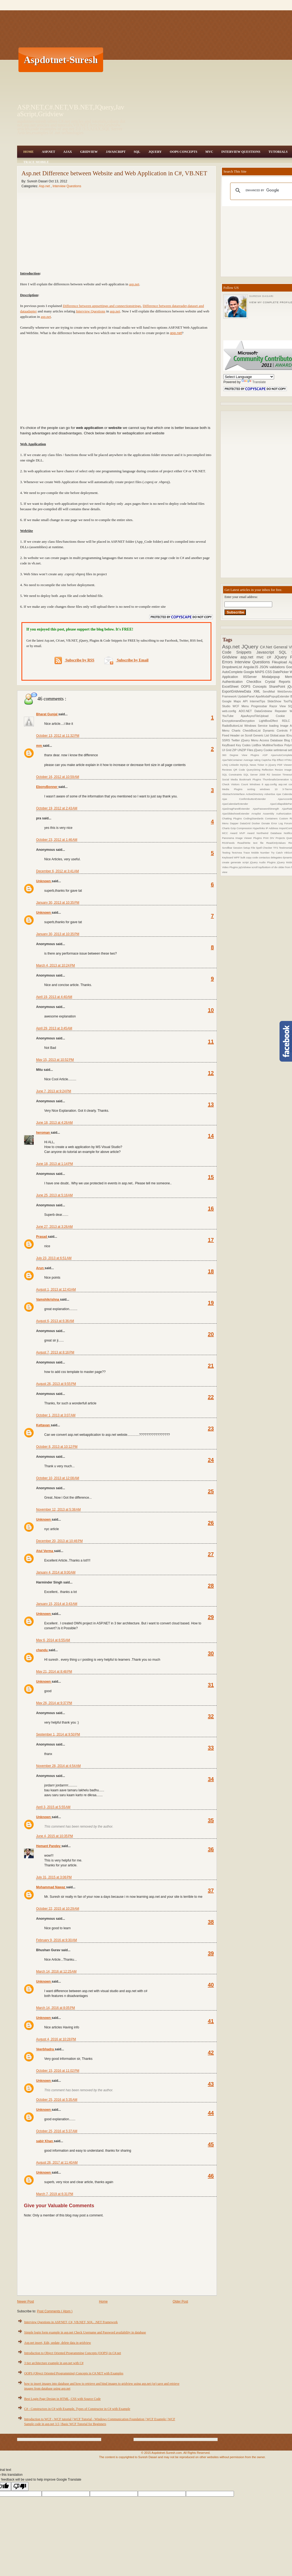 The image size is (292, 2576). Describe the element at coordinates (260, 706) in the screenshot. I see `Progressbar` at that location.